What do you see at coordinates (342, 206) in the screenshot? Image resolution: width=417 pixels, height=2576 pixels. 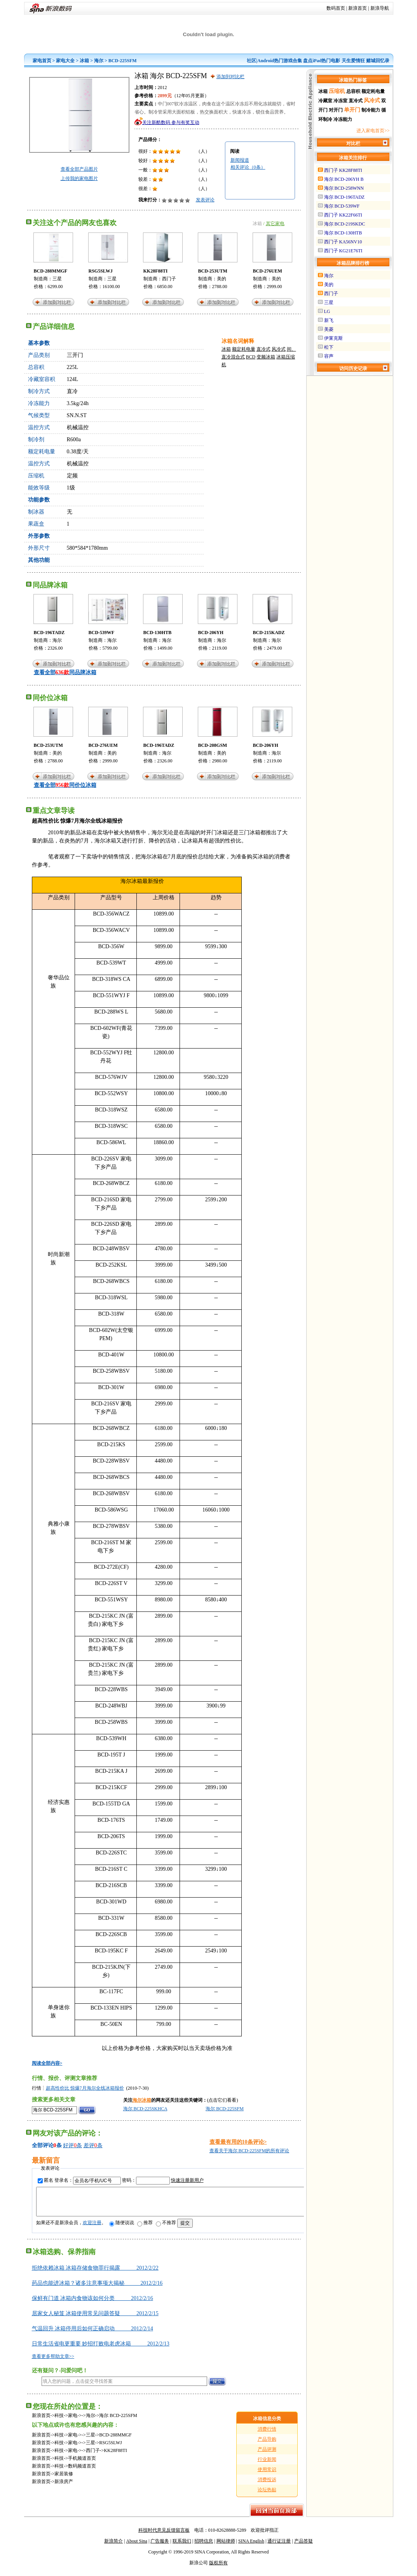 I see `海尔 BCD-539WF` at bounding box center [342, 206].